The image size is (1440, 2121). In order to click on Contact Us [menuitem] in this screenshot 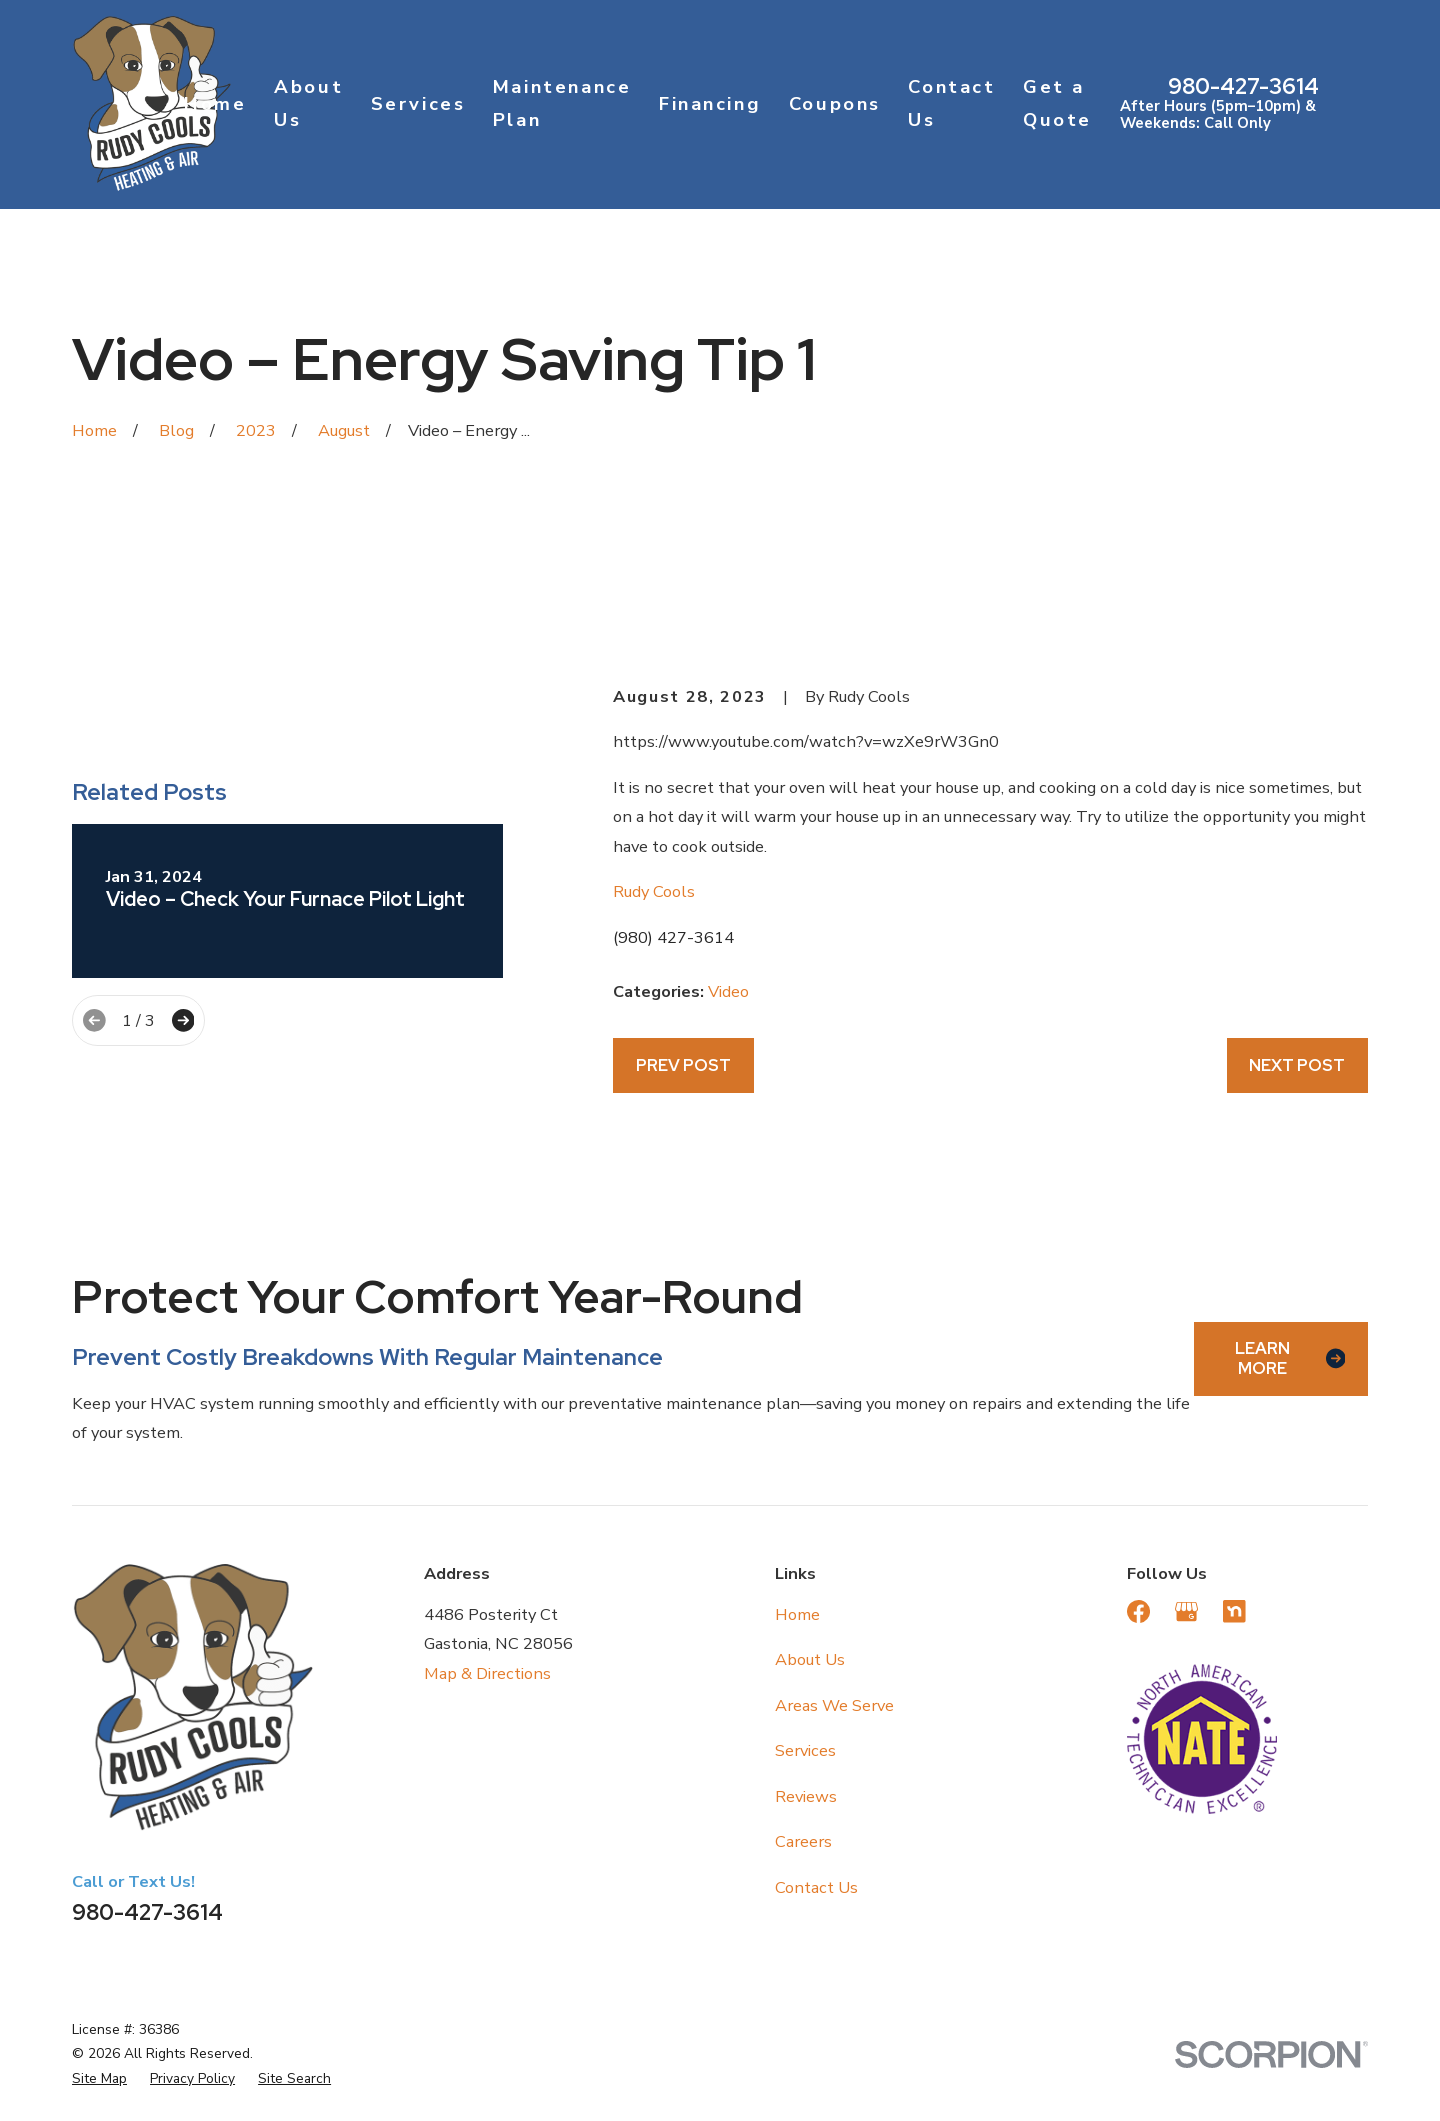, I will do `click(951, 103)`.